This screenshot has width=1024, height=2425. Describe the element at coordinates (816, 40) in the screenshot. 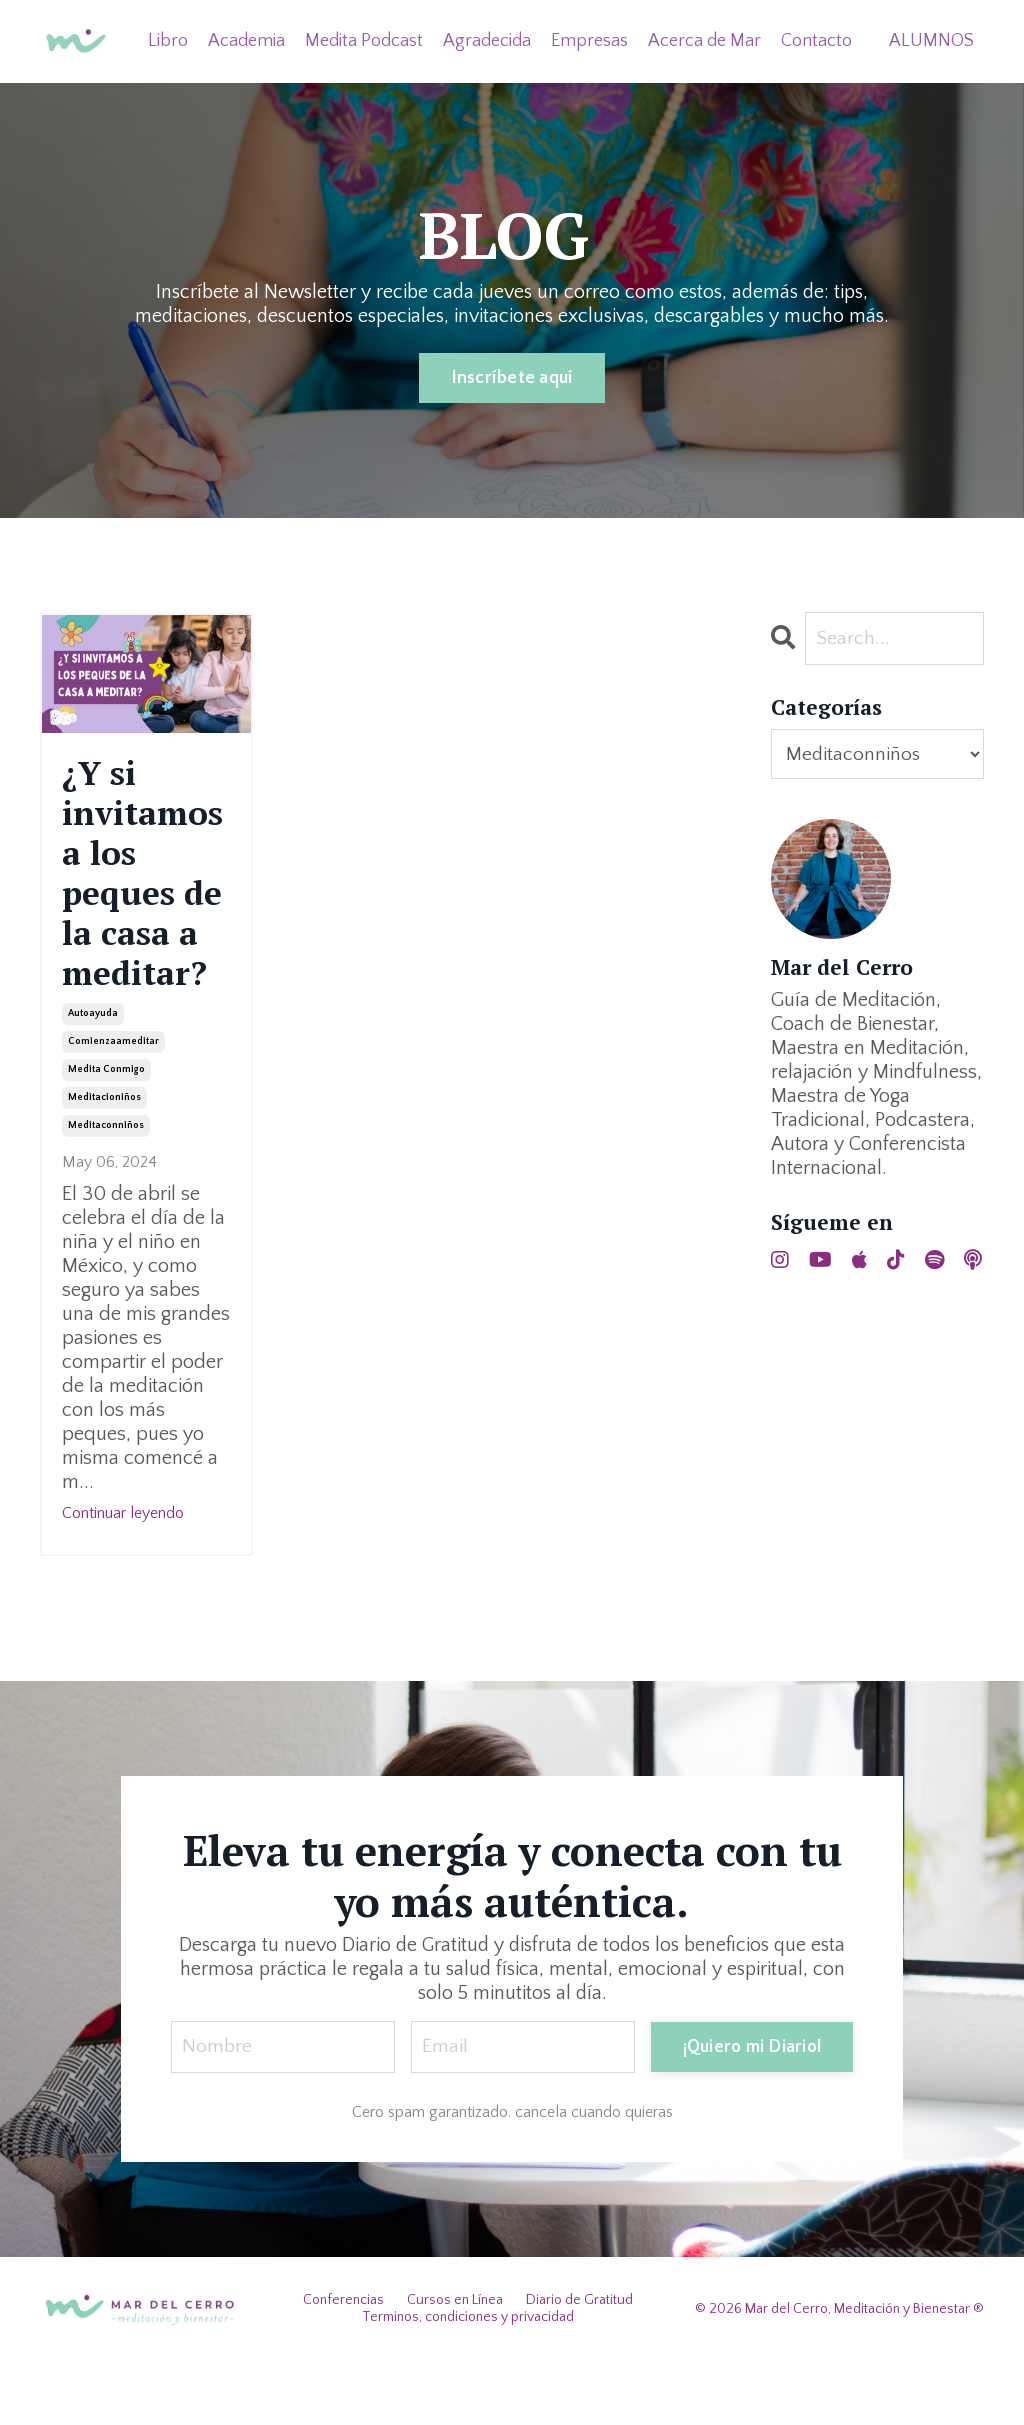

I see `Contacto` at that location.